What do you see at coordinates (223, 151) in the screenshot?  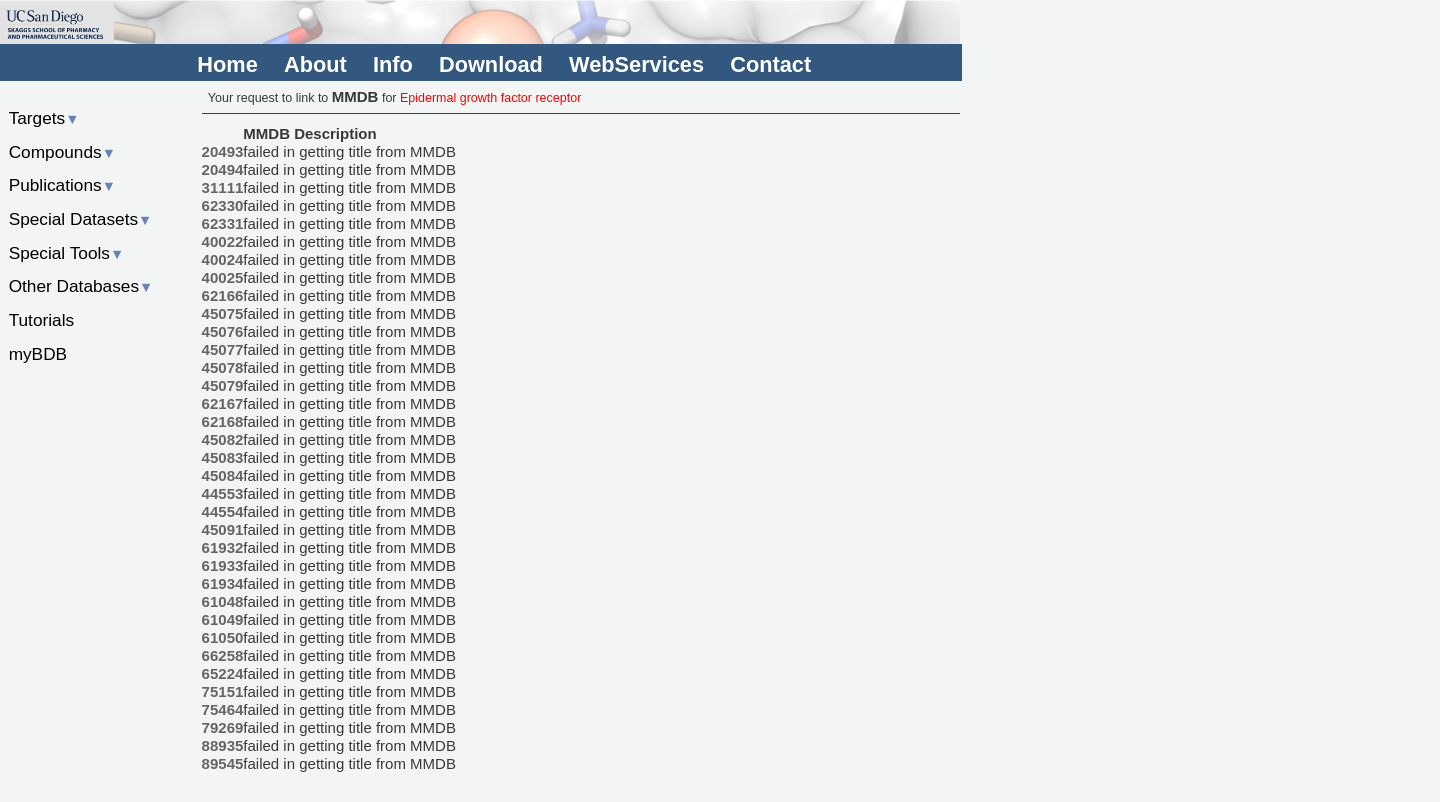 I see `20493` at bounding box center [223, 151].